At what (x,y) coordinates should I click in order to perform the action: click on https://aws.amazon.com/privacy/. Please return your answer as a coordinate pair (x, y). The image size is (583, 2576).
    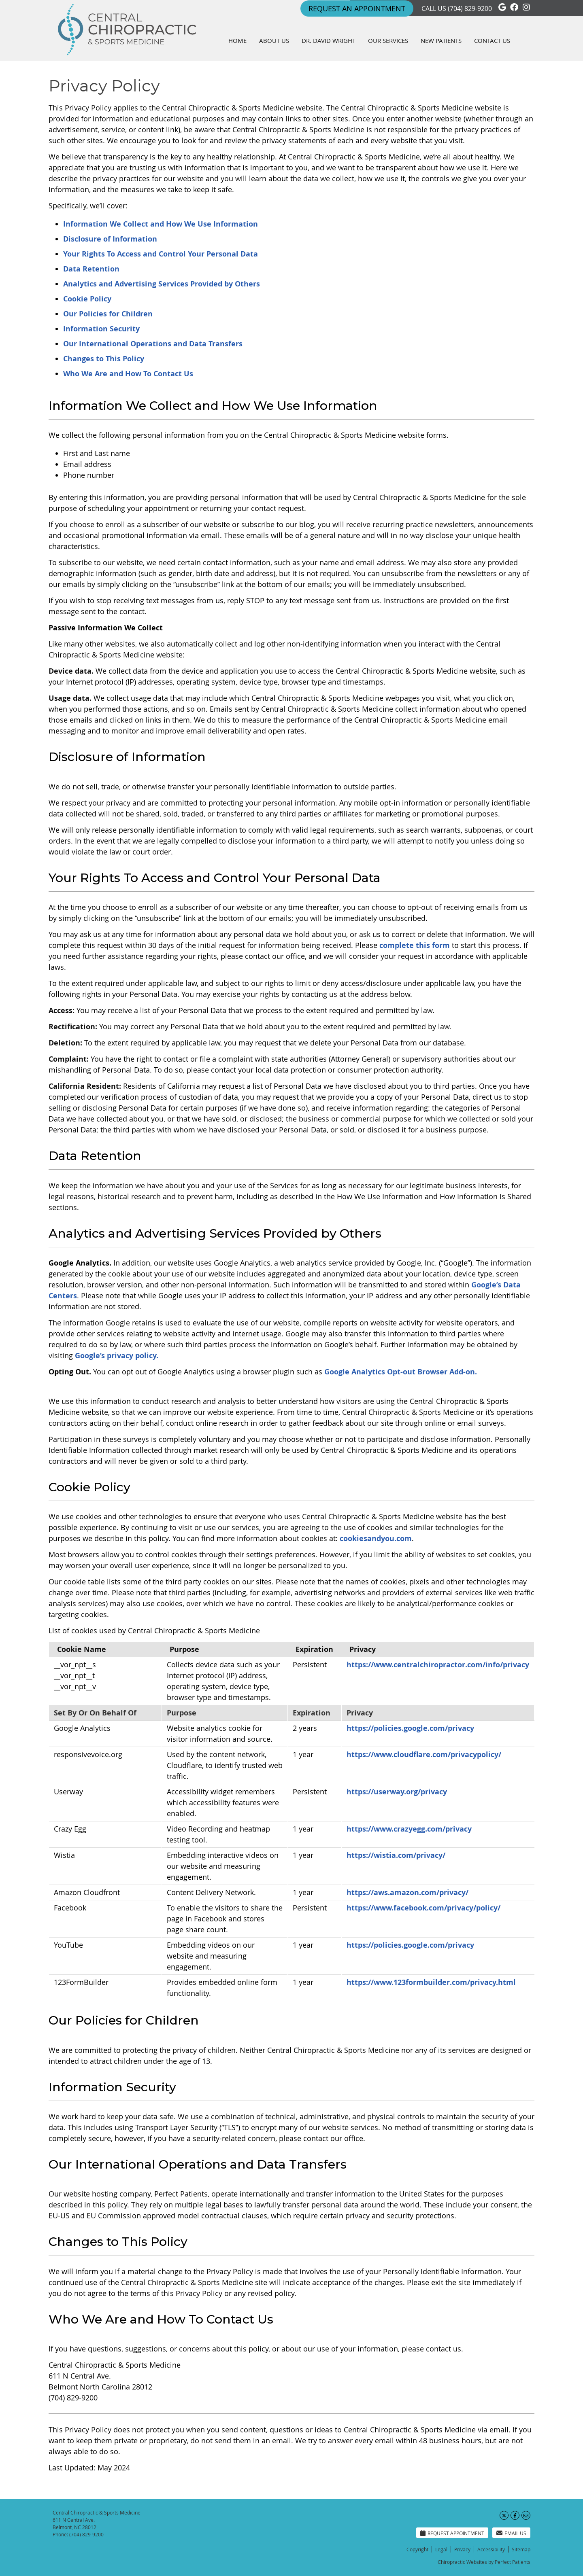
    Looking at the image, I should click on (407, 1892).